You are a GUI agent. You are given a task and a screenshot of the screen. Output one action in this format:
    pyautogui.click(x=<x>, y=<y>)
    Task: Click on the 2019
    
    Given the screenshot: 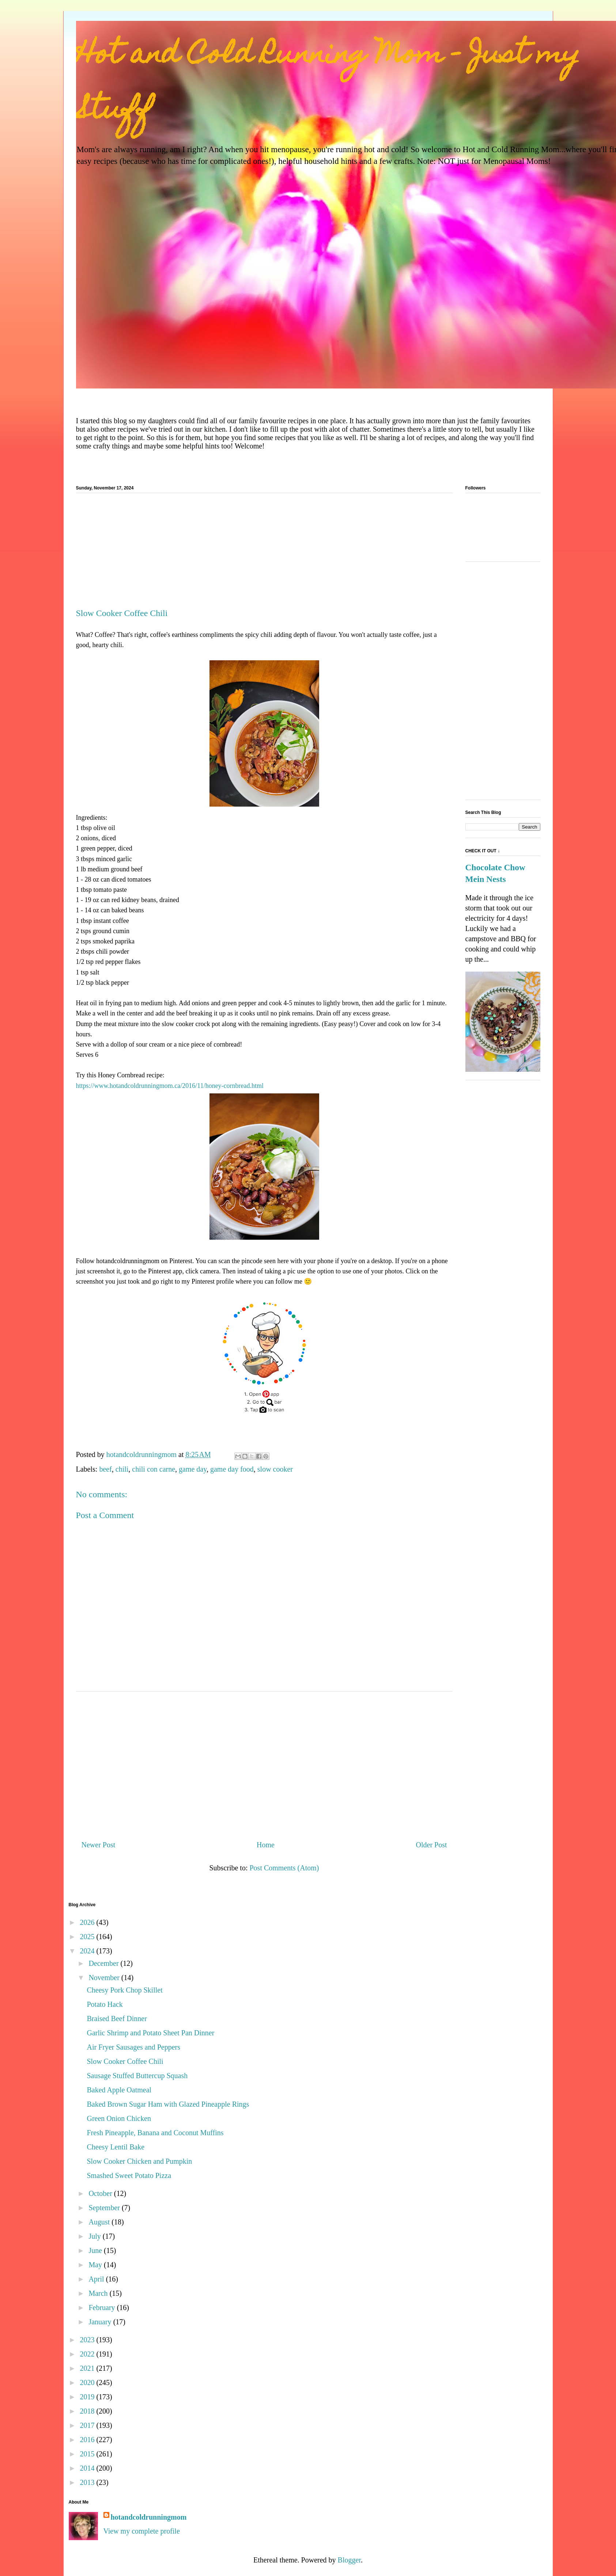 What is the action you would take?
    pyautogui.click(x=88, y=2397)
    